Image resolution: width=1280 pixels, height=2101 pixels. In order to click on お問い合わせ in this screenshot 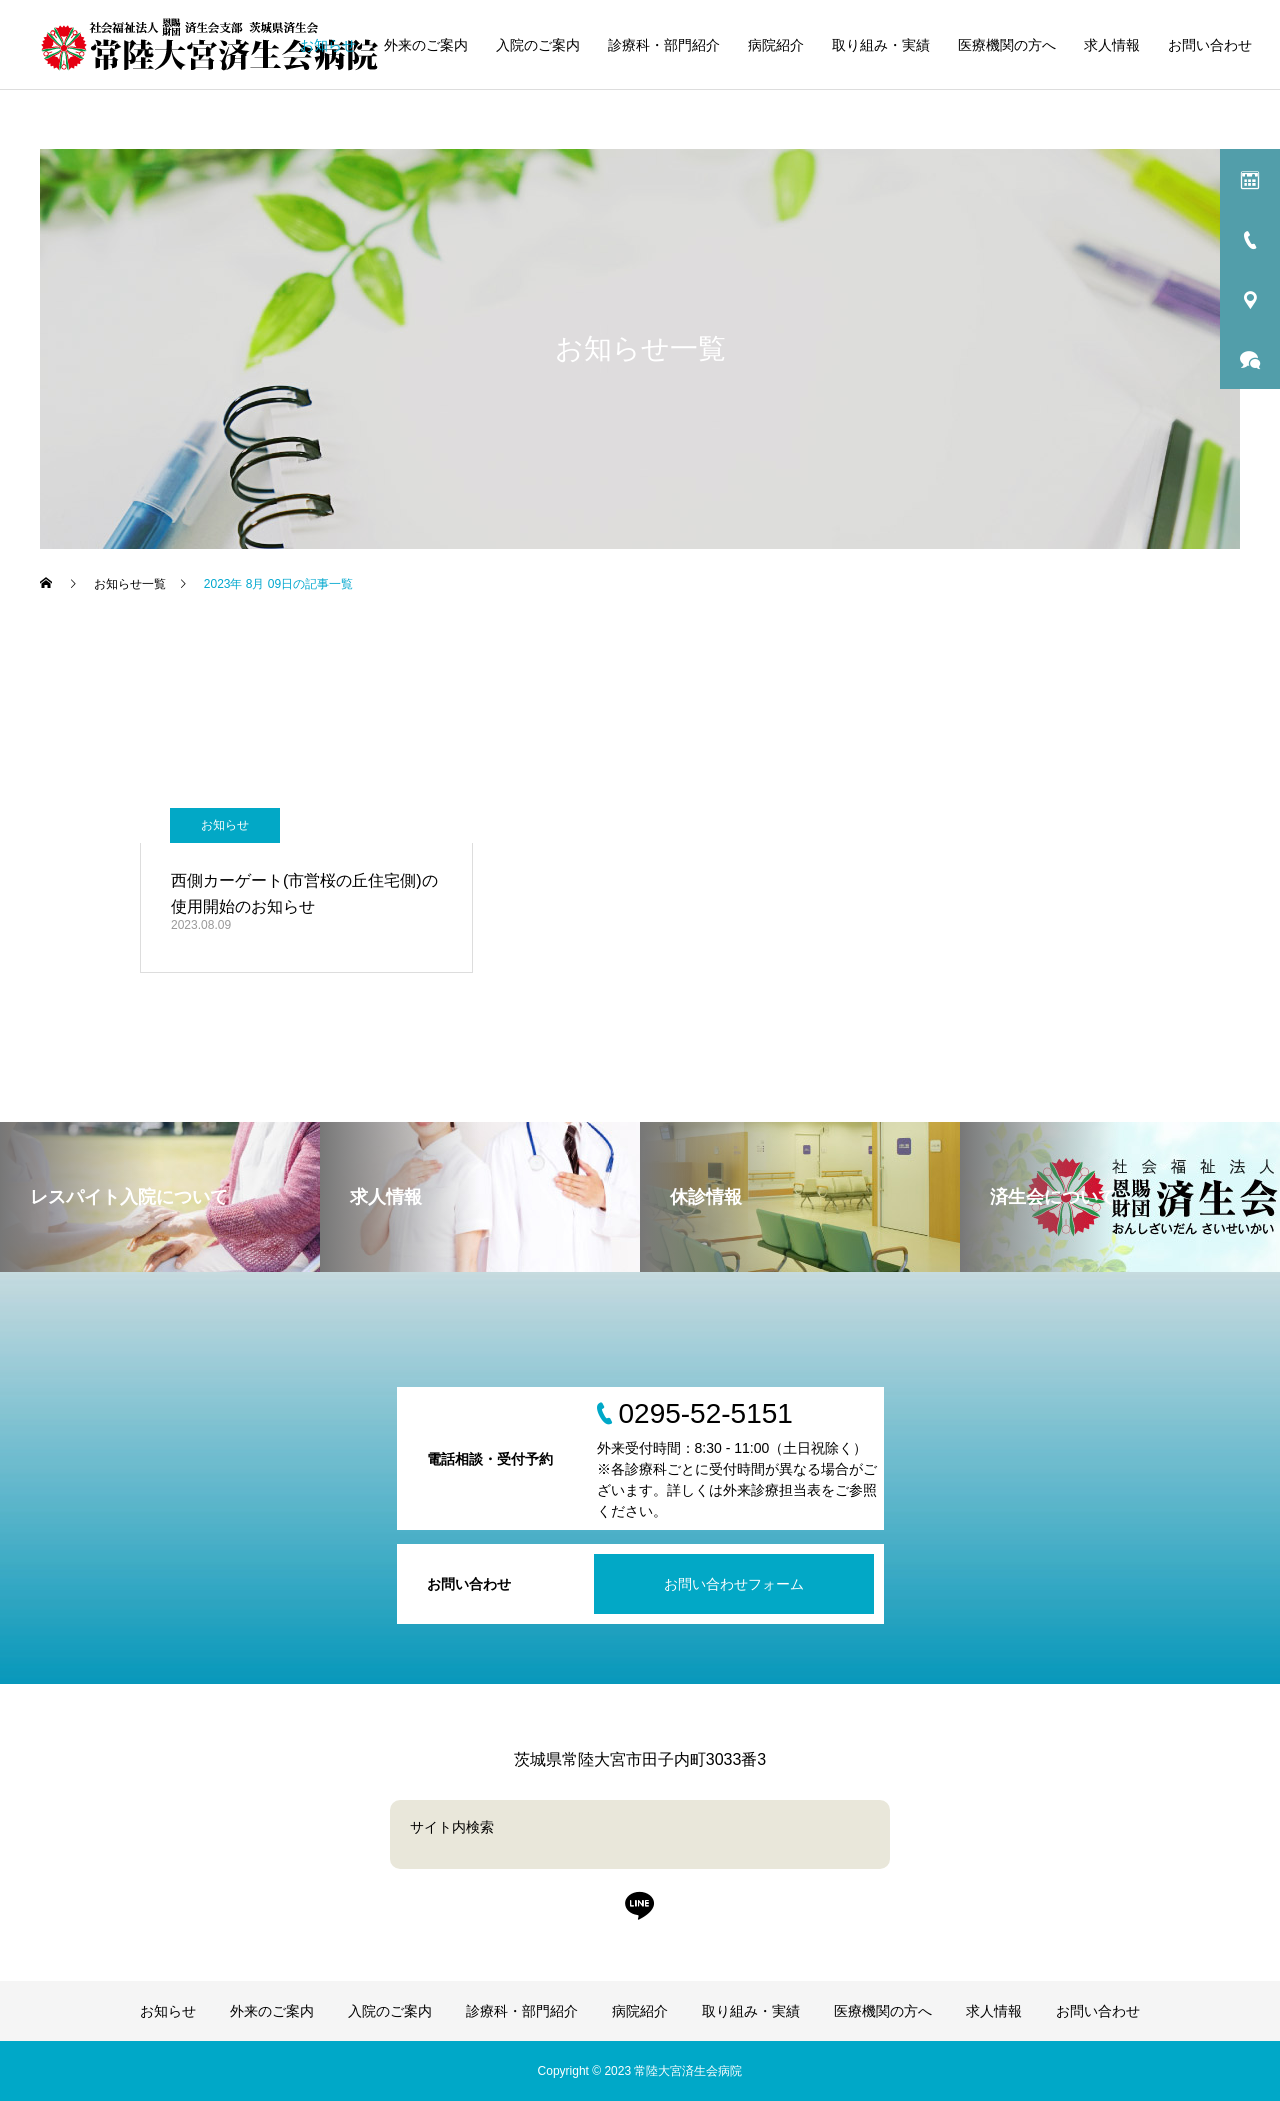, I will do `click(1210, 45)`.